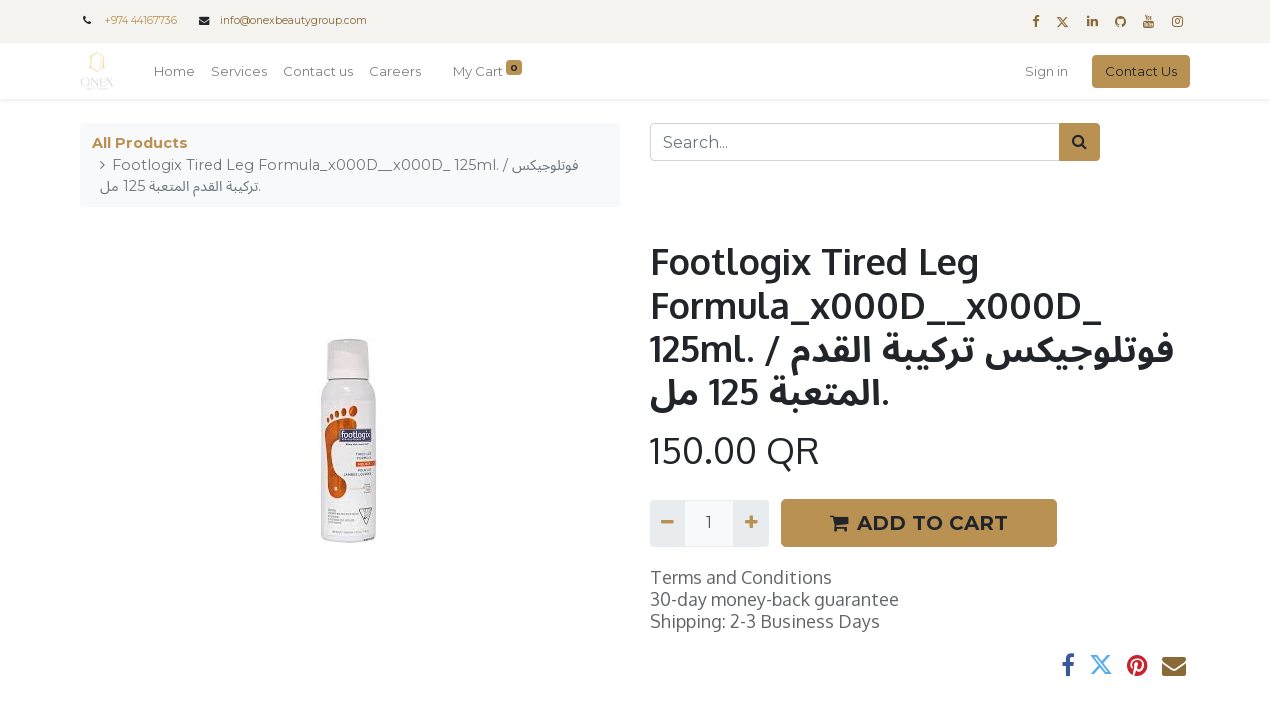  What do you see at coordinates (1046, 71) in the screenshot?
I see `Sign in` at bounding box center [1046, 71].